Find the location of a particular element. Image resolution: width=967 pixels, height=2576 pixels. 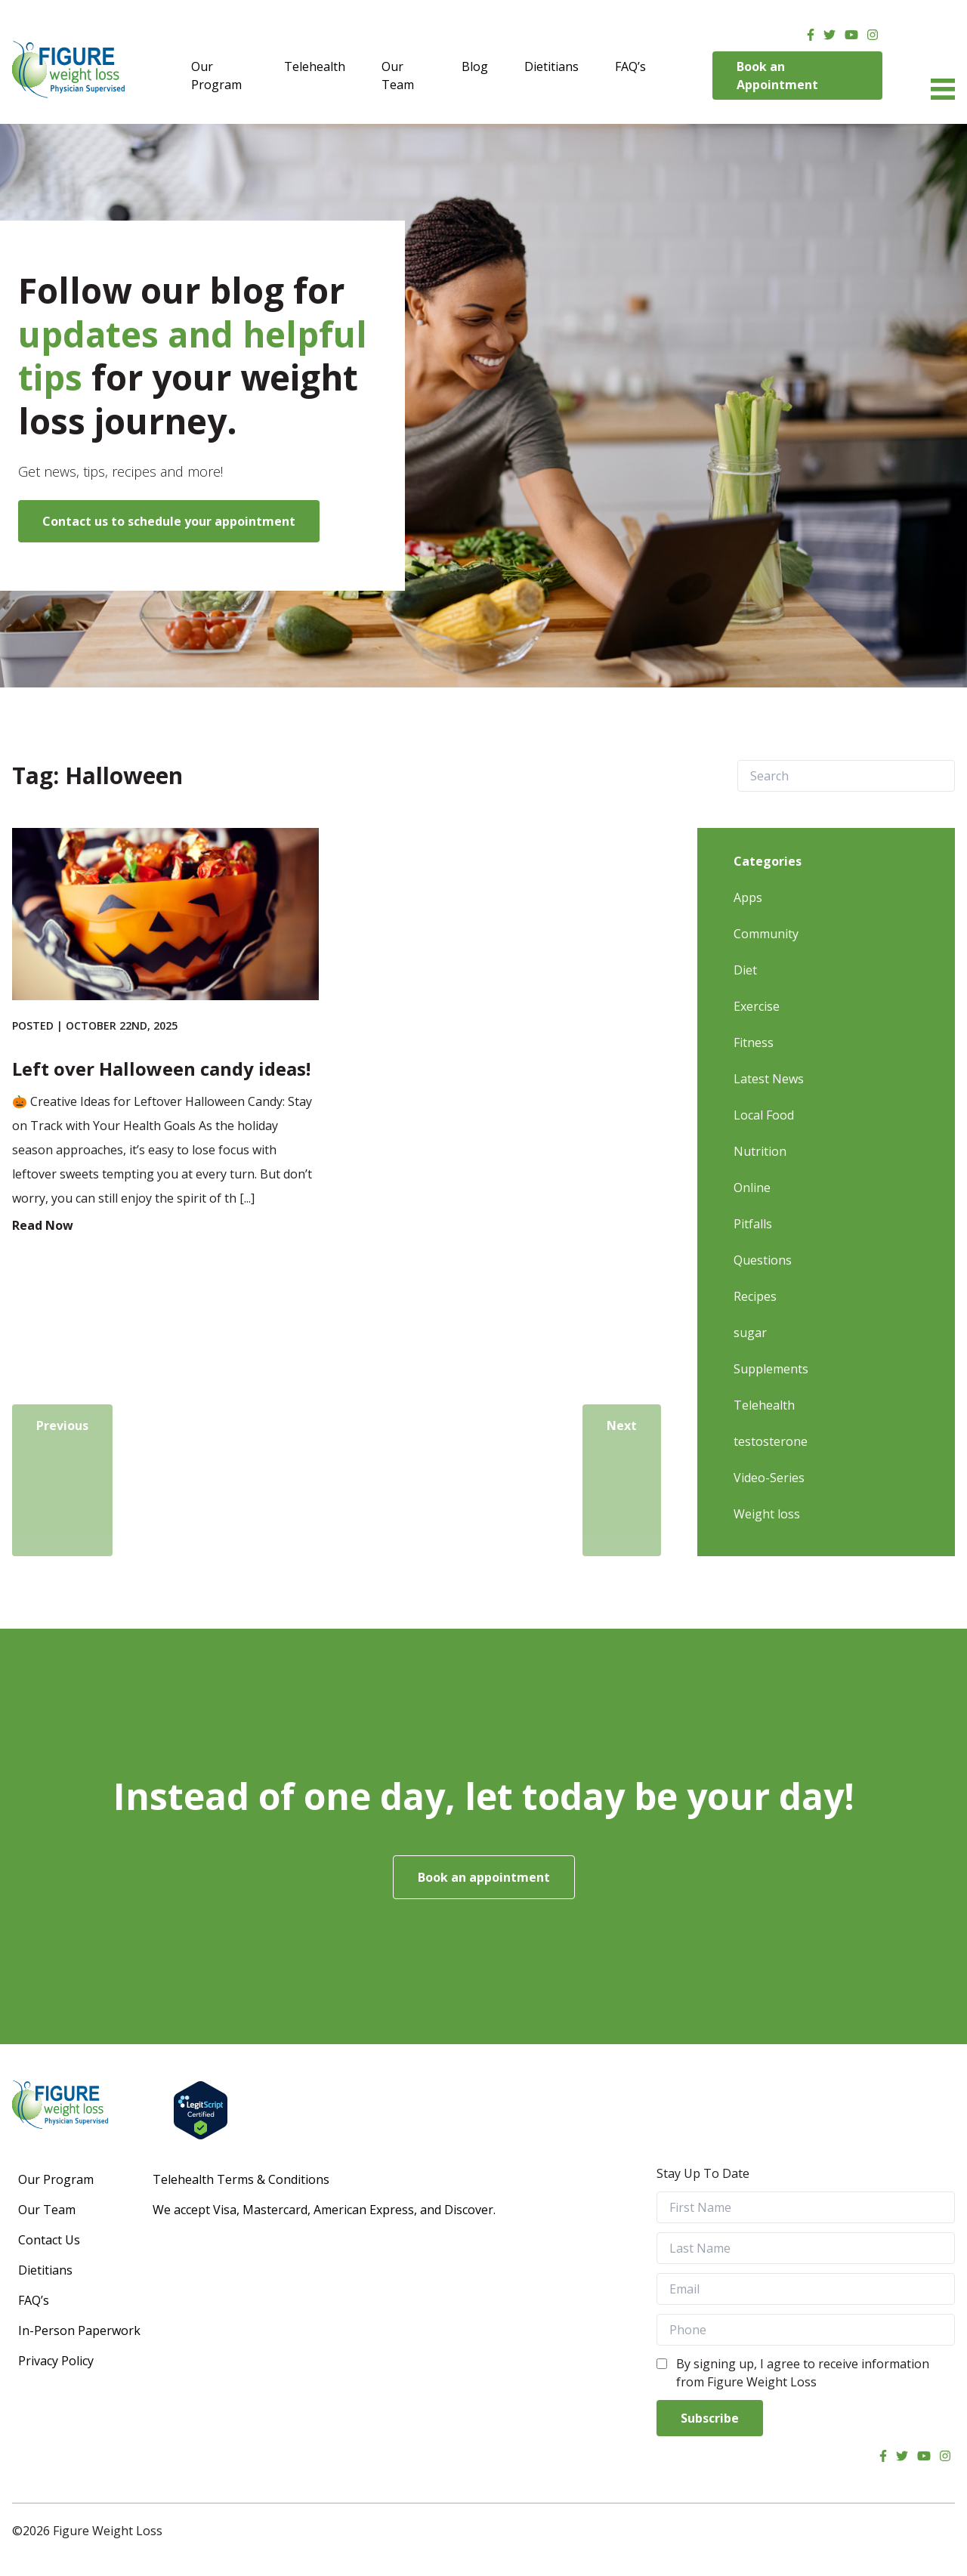

Community is located at coordinates (766, 933).